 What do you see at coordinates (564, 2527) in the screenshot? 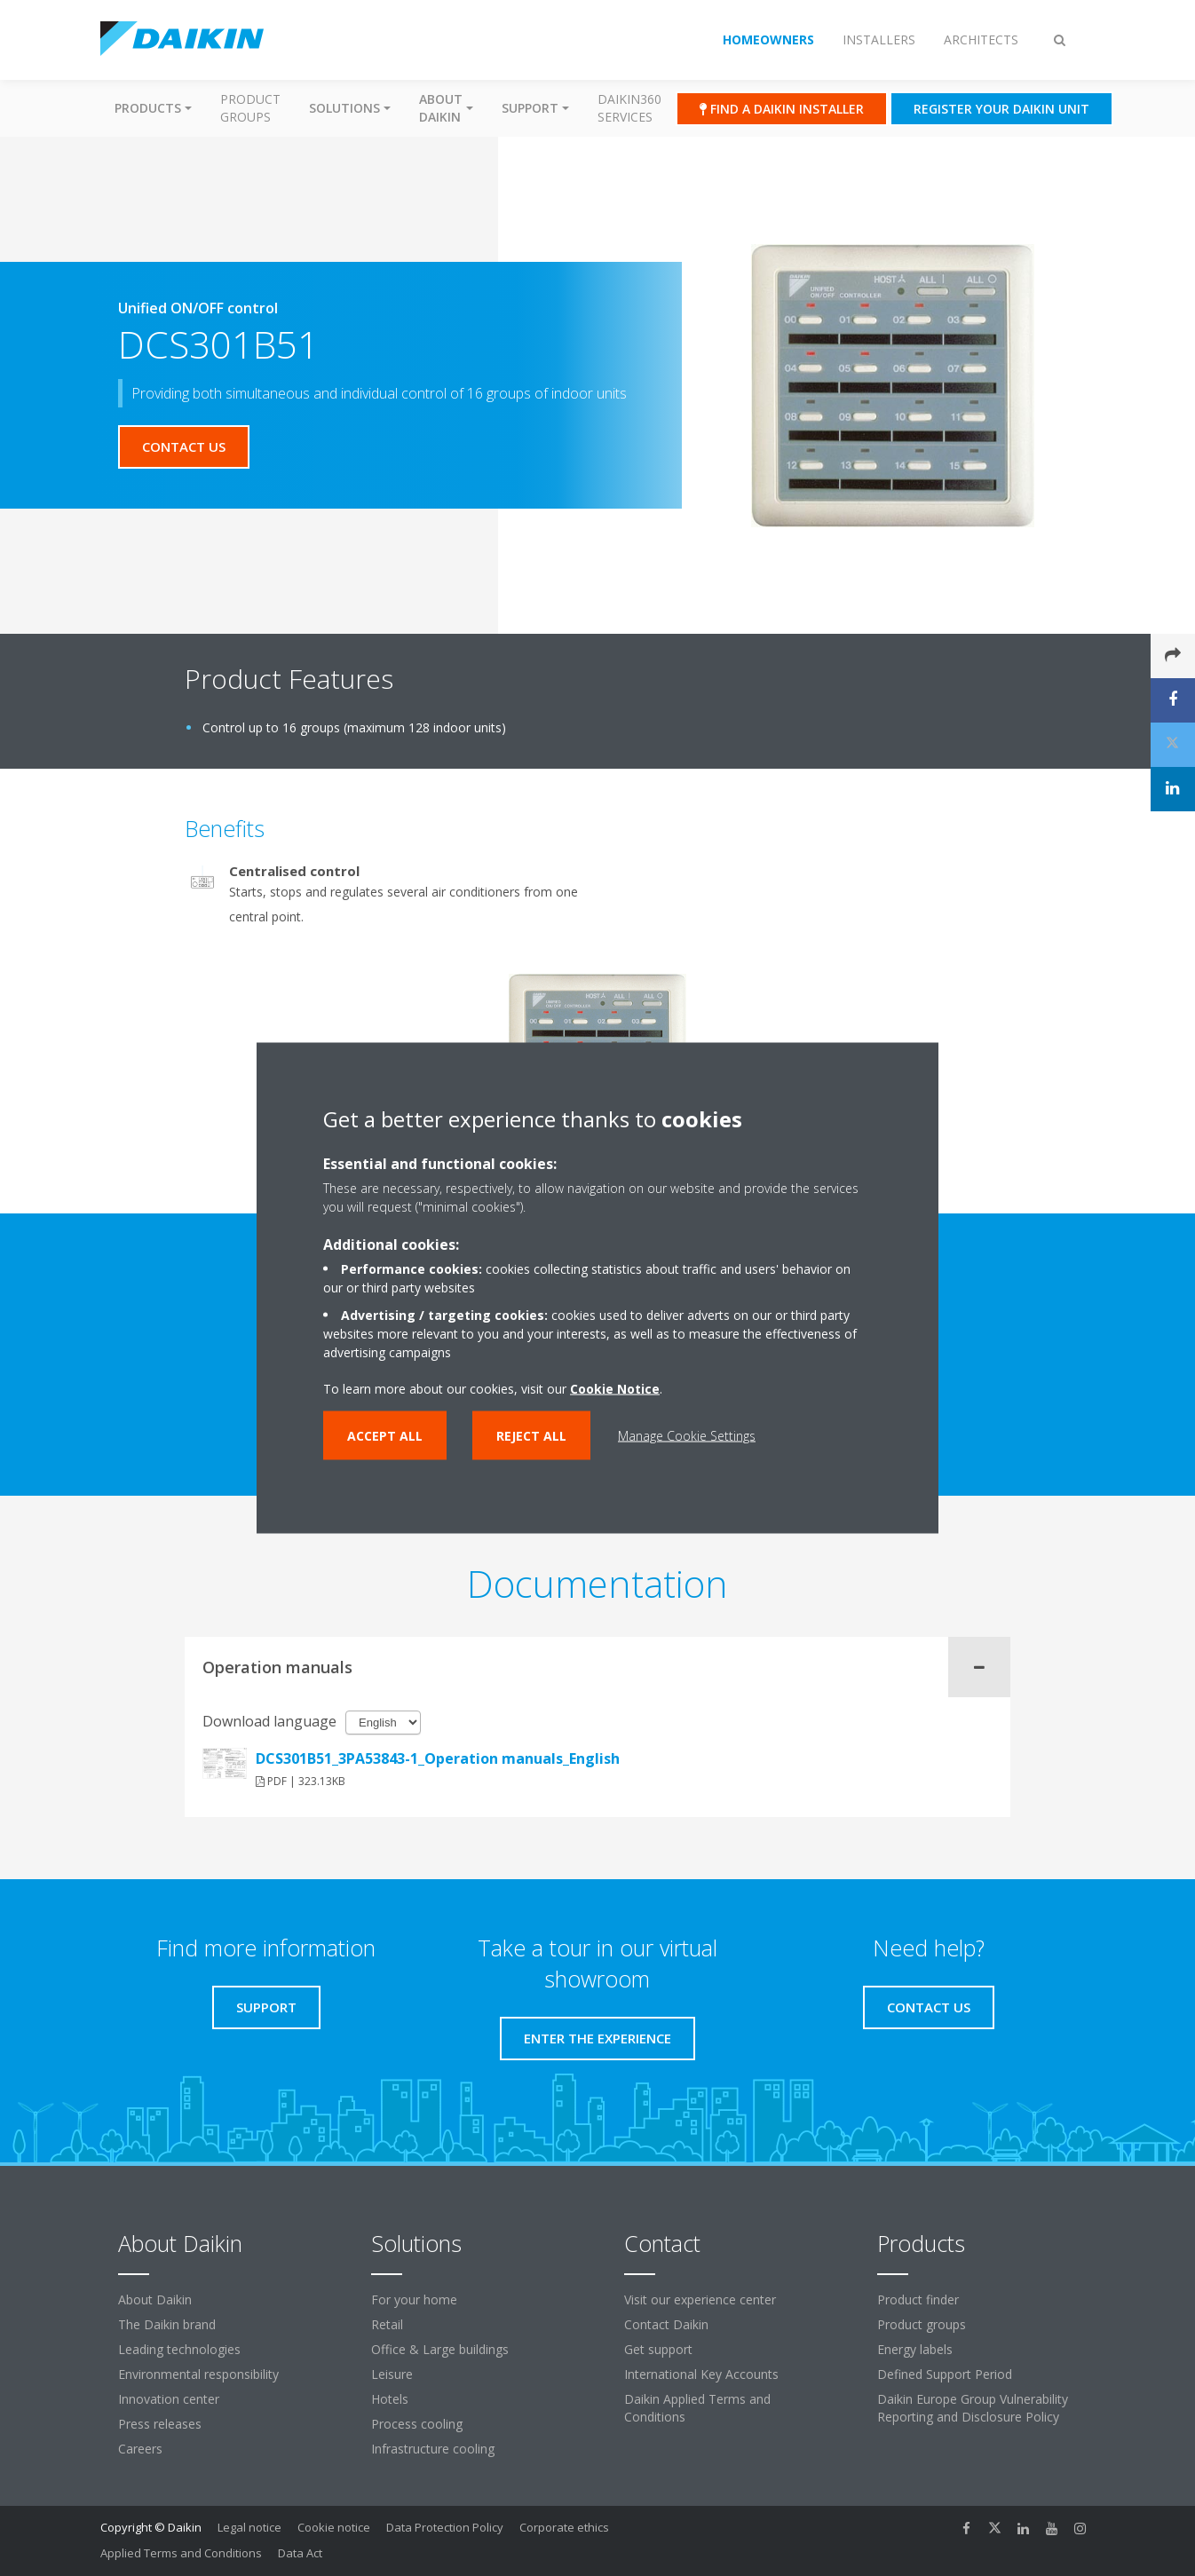
I see `Corporate ethics` at bounding box center [564, 2527].